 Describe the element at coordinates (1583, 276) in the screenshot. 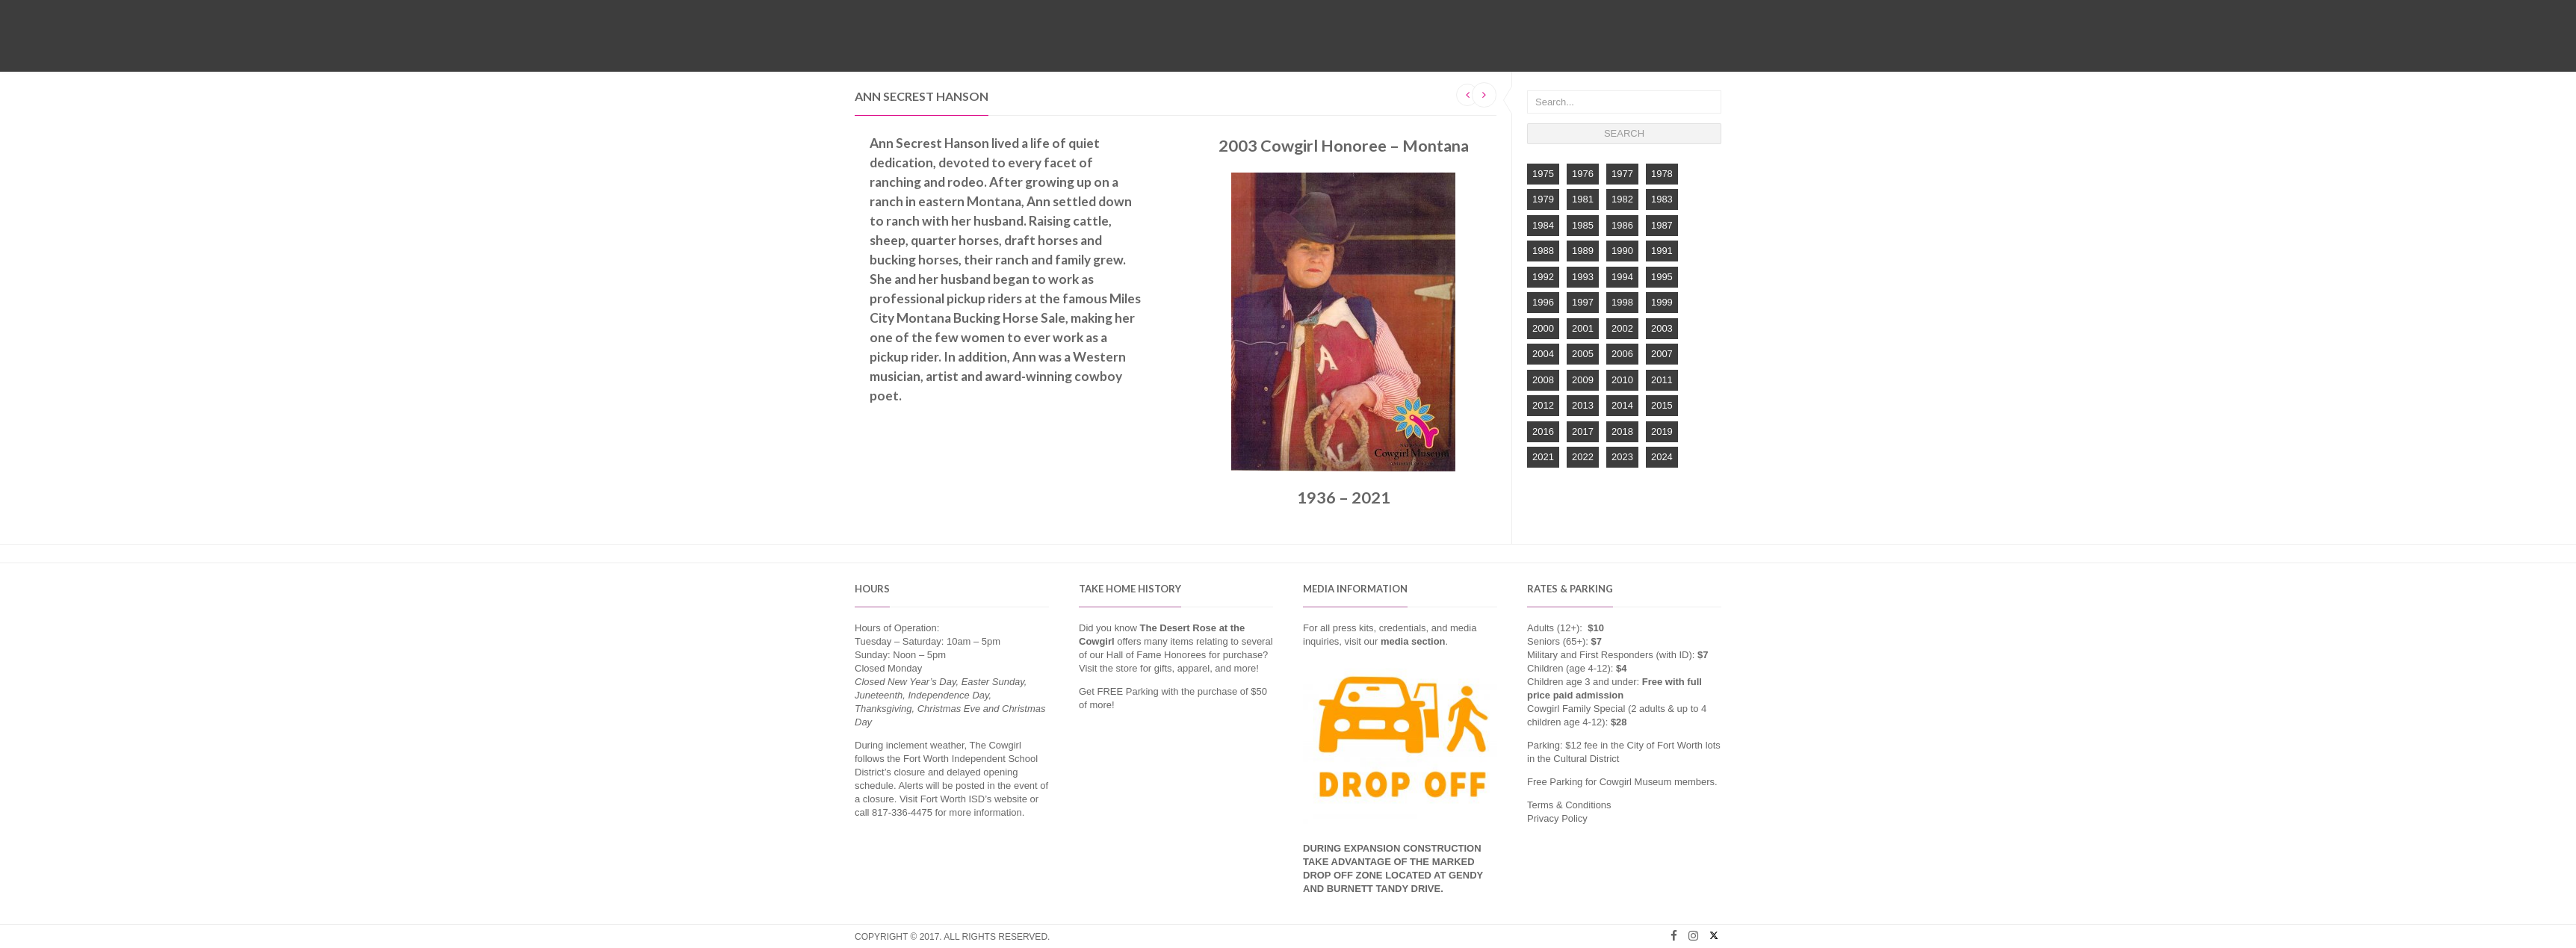

I see `1993` at that location.